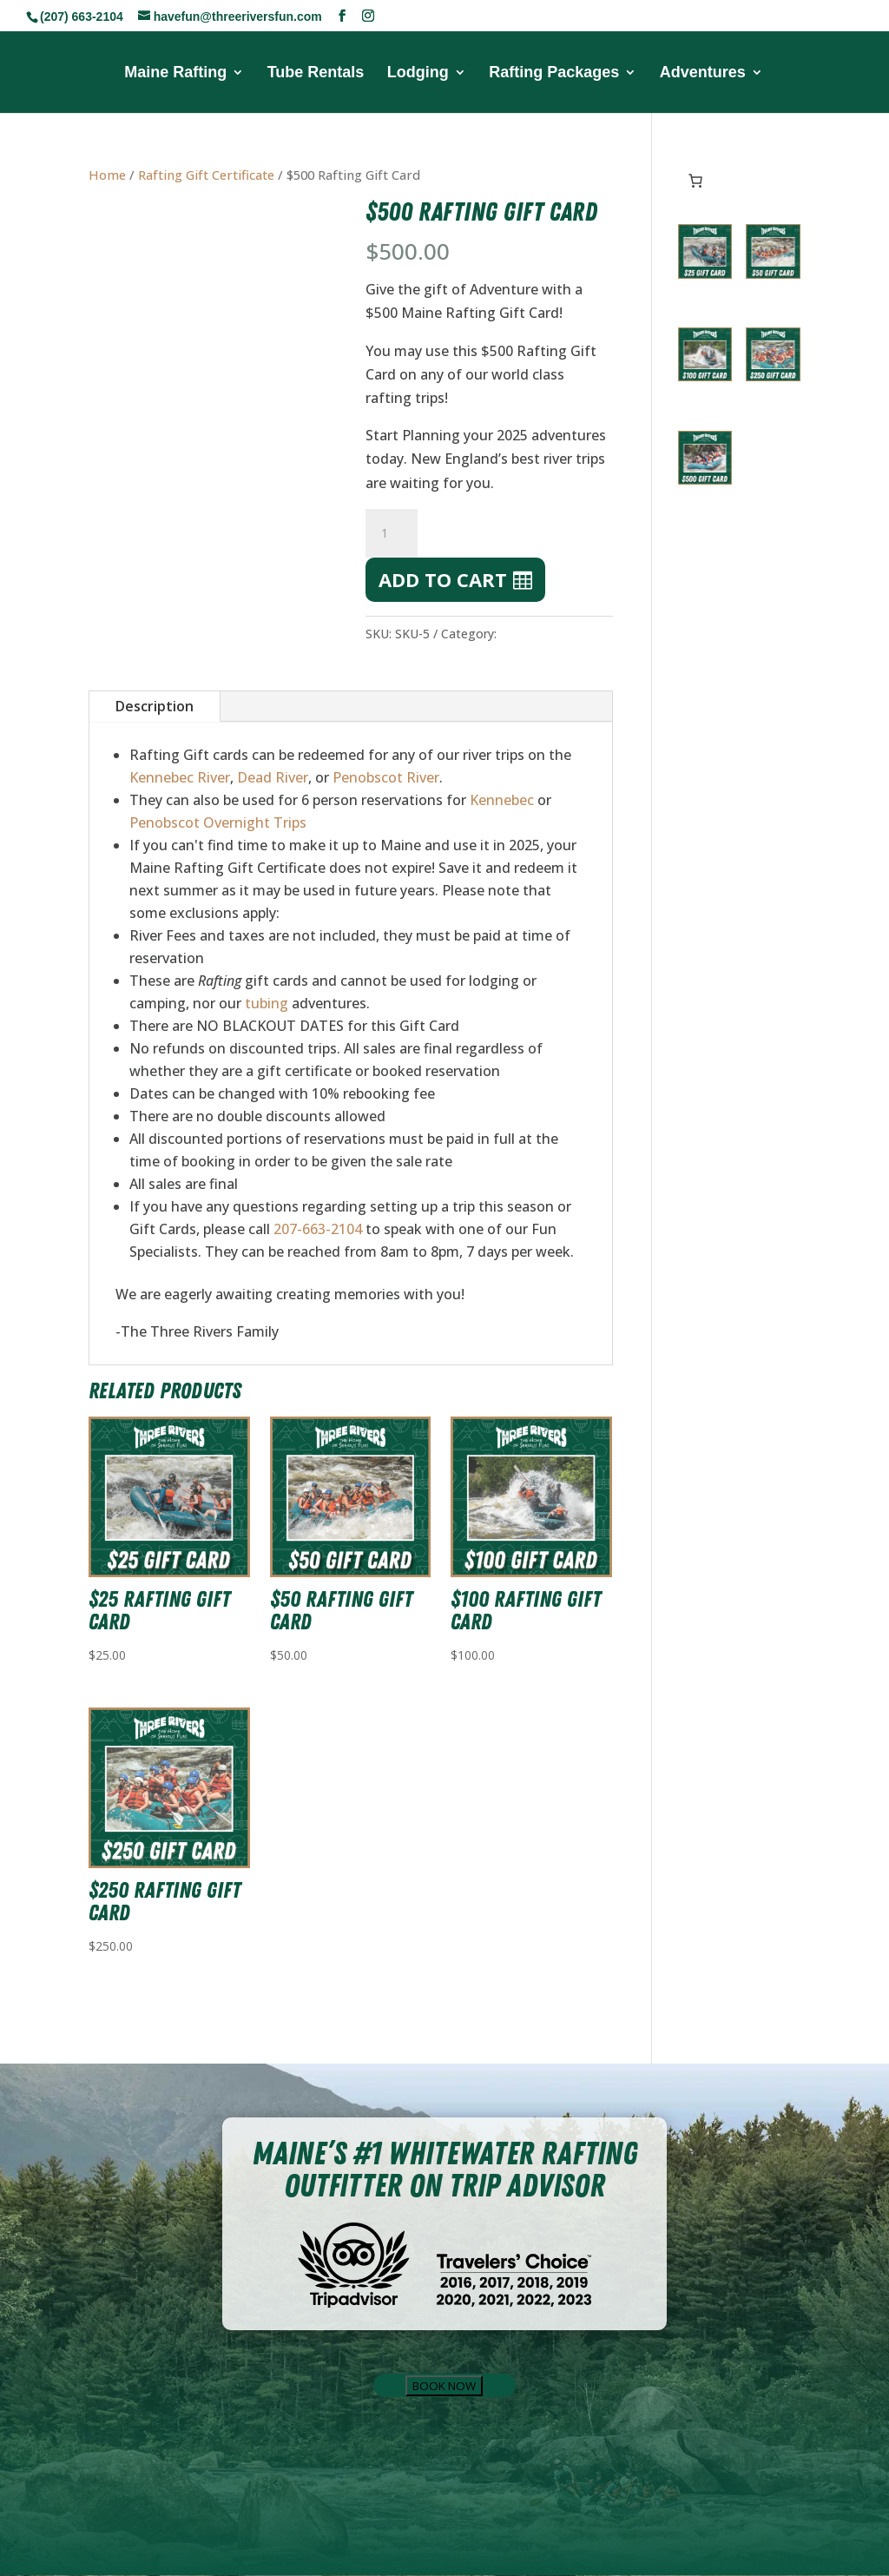 This screenshot has height=2576, width=889. Describe the element at coordinates (386, 777) in the screenshot. I see `Penobscot River` at that location.